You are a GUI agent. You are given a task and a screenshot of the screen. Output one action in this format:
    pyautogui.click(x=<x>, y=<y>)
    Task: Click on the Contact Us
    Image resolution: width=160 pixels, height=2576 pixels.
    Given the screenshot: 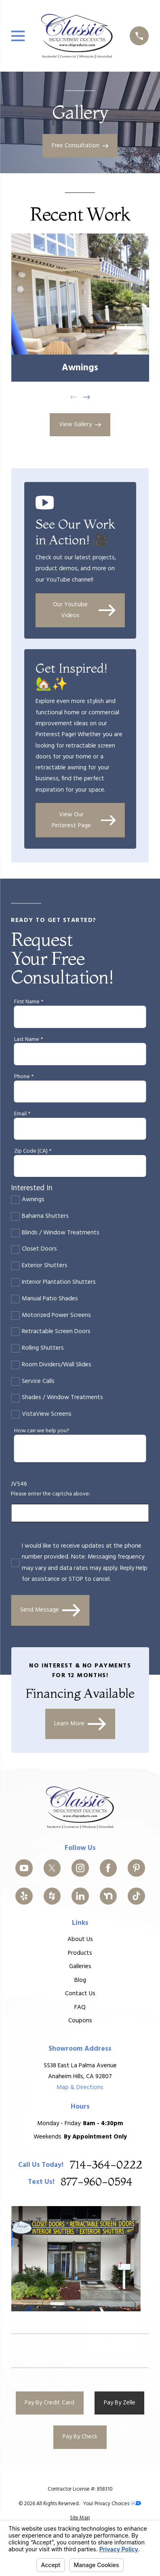 What is the action you would take?
    pyautogui.click(x=80, y=1994)
    